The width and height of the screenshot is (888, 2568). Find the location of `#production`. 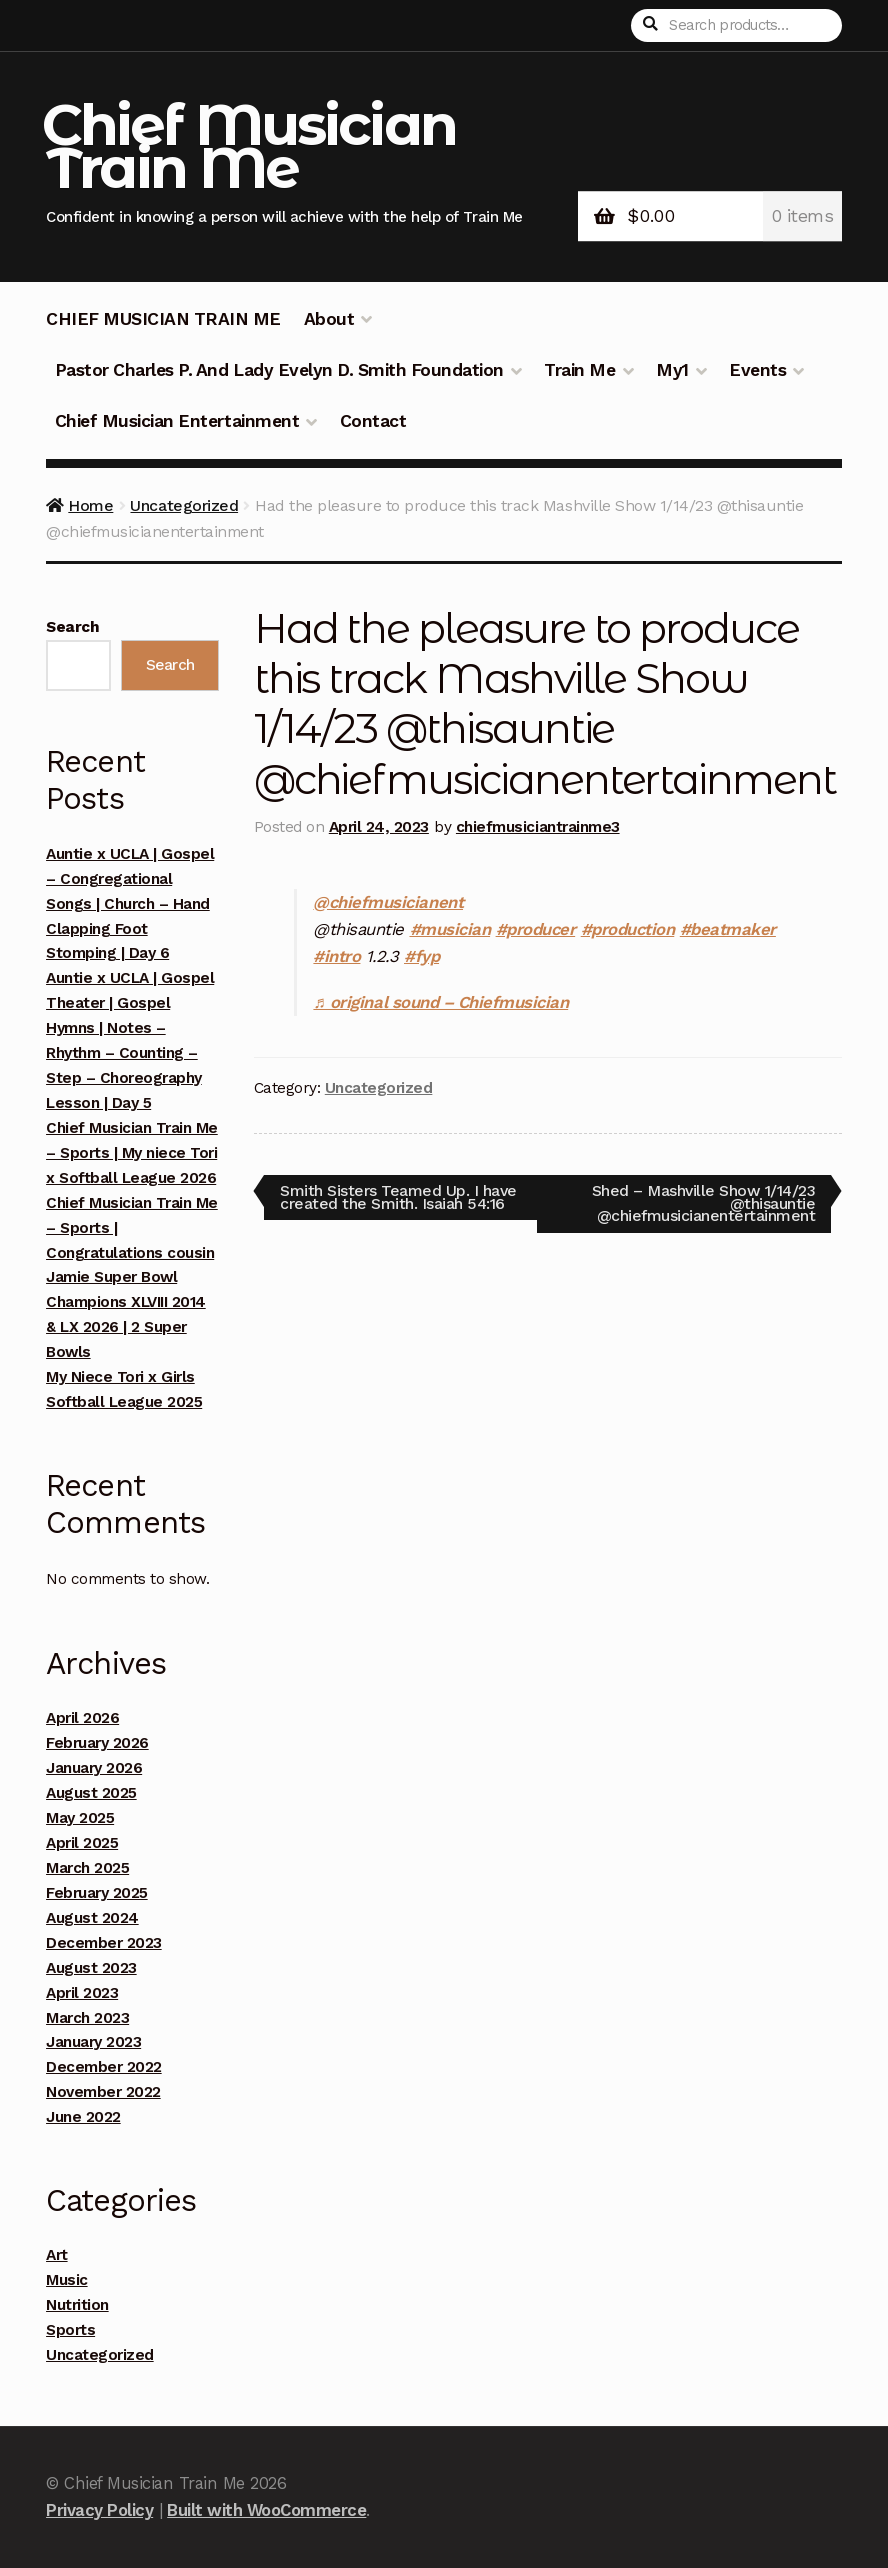

#production is located at coordinates (628, 929).